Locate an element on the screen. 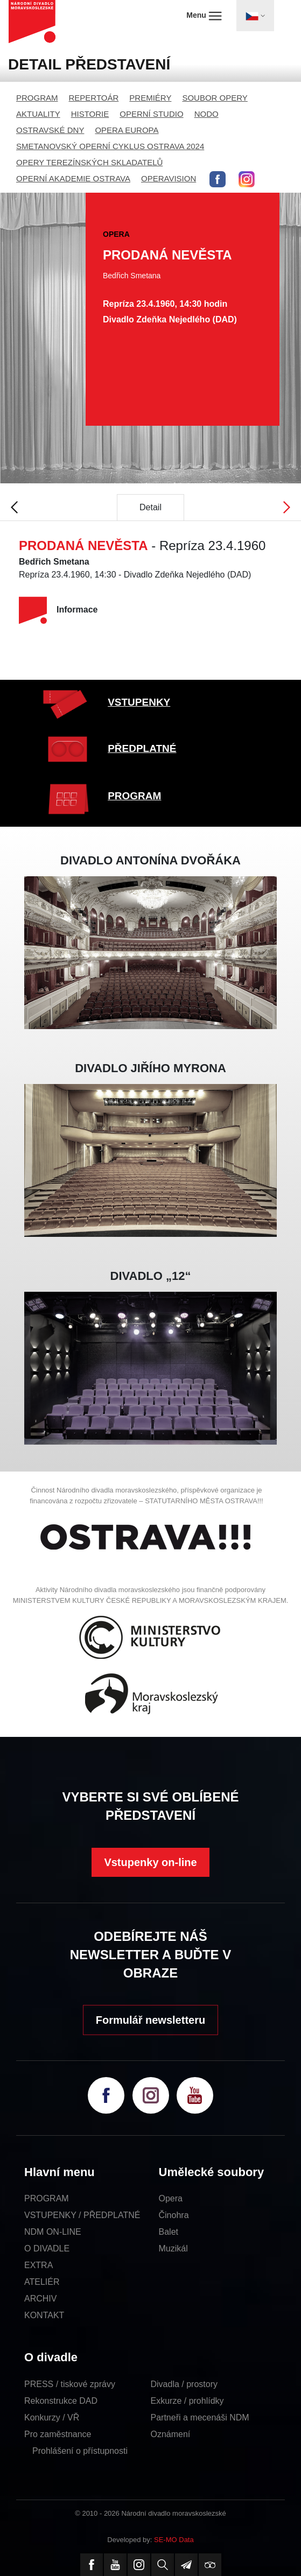 The width and height of the screenshot is (301, 2576). ATELIÉR is located at coordinates (42, 2281).